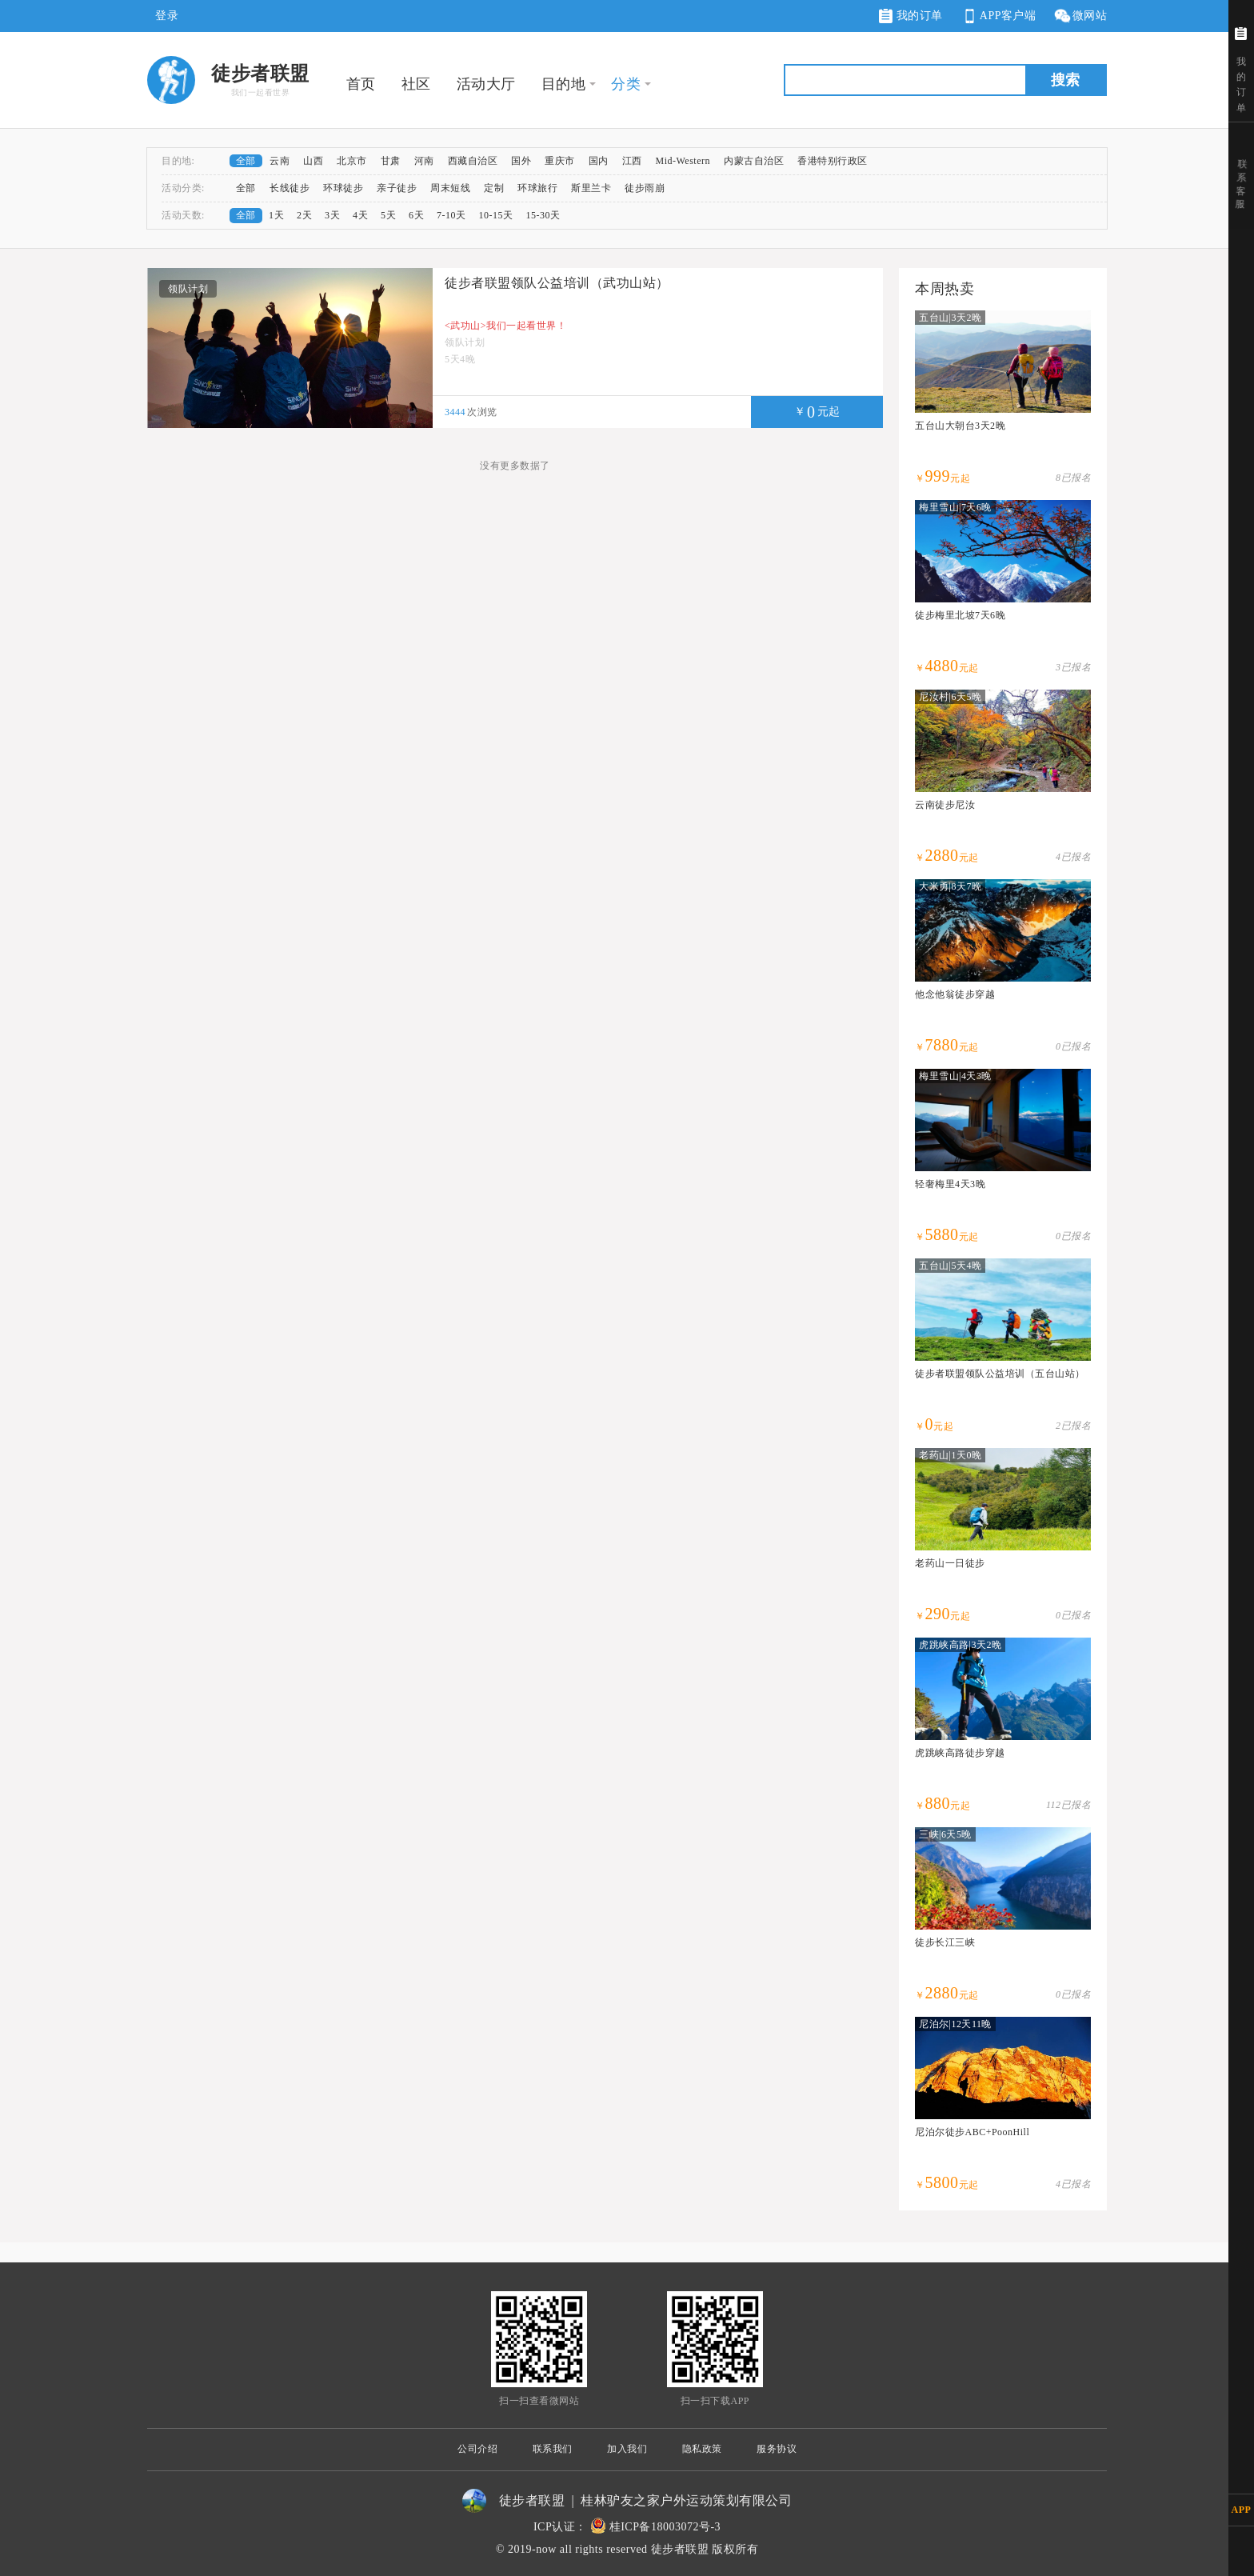 The image size is (1254, 2576). Describe the element at coordinates (451, 215) in the screenshot. I see `7-10天` at that location.